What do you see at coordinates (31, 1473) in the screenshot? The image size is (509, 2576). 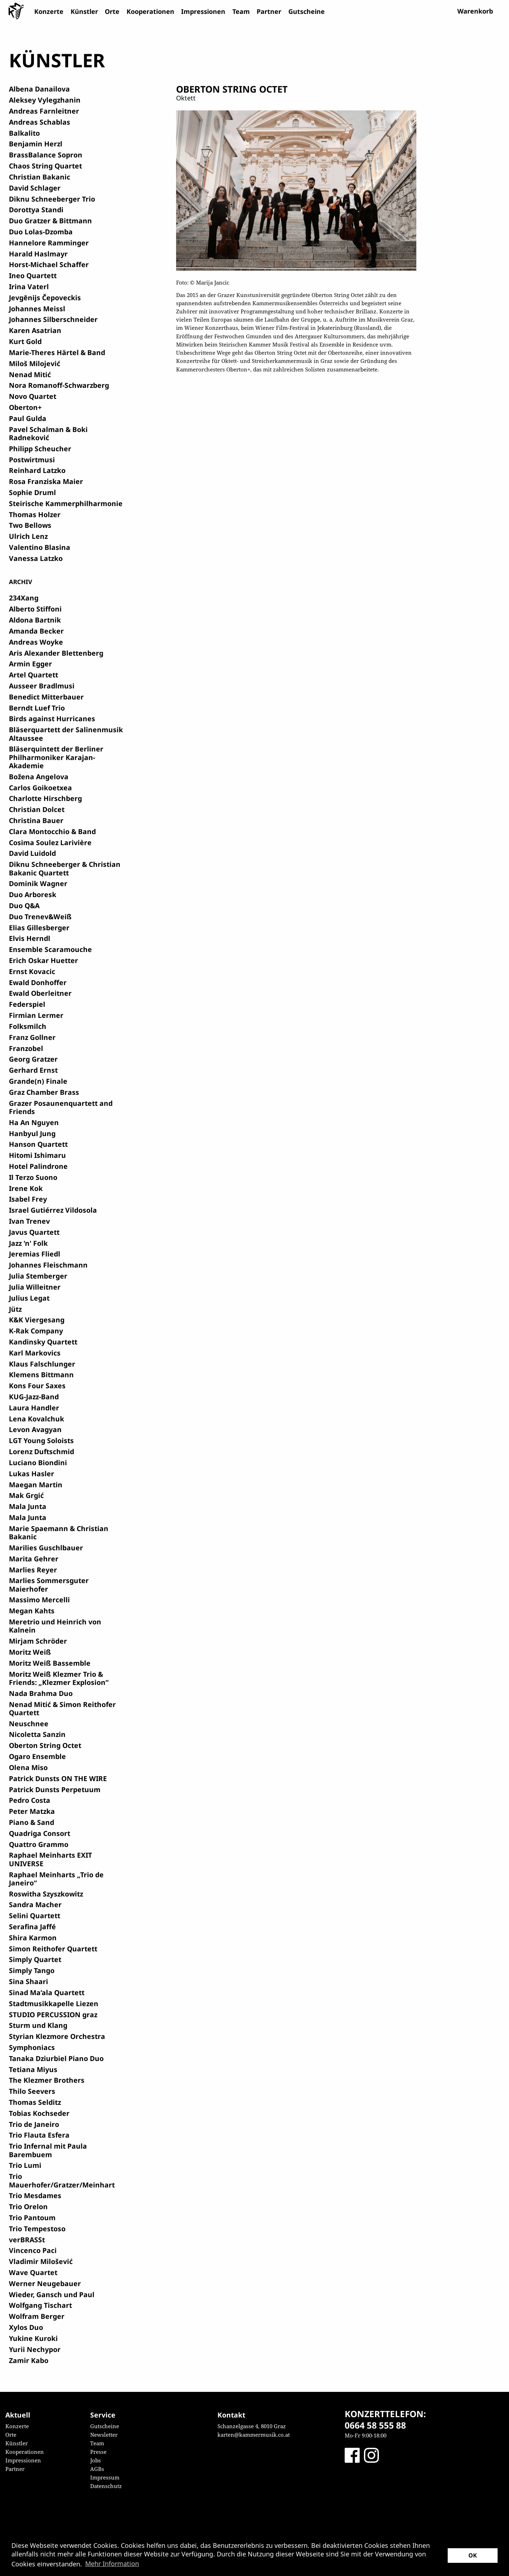 I see `Lukas Hasler` at bounding box center [31, 1473].